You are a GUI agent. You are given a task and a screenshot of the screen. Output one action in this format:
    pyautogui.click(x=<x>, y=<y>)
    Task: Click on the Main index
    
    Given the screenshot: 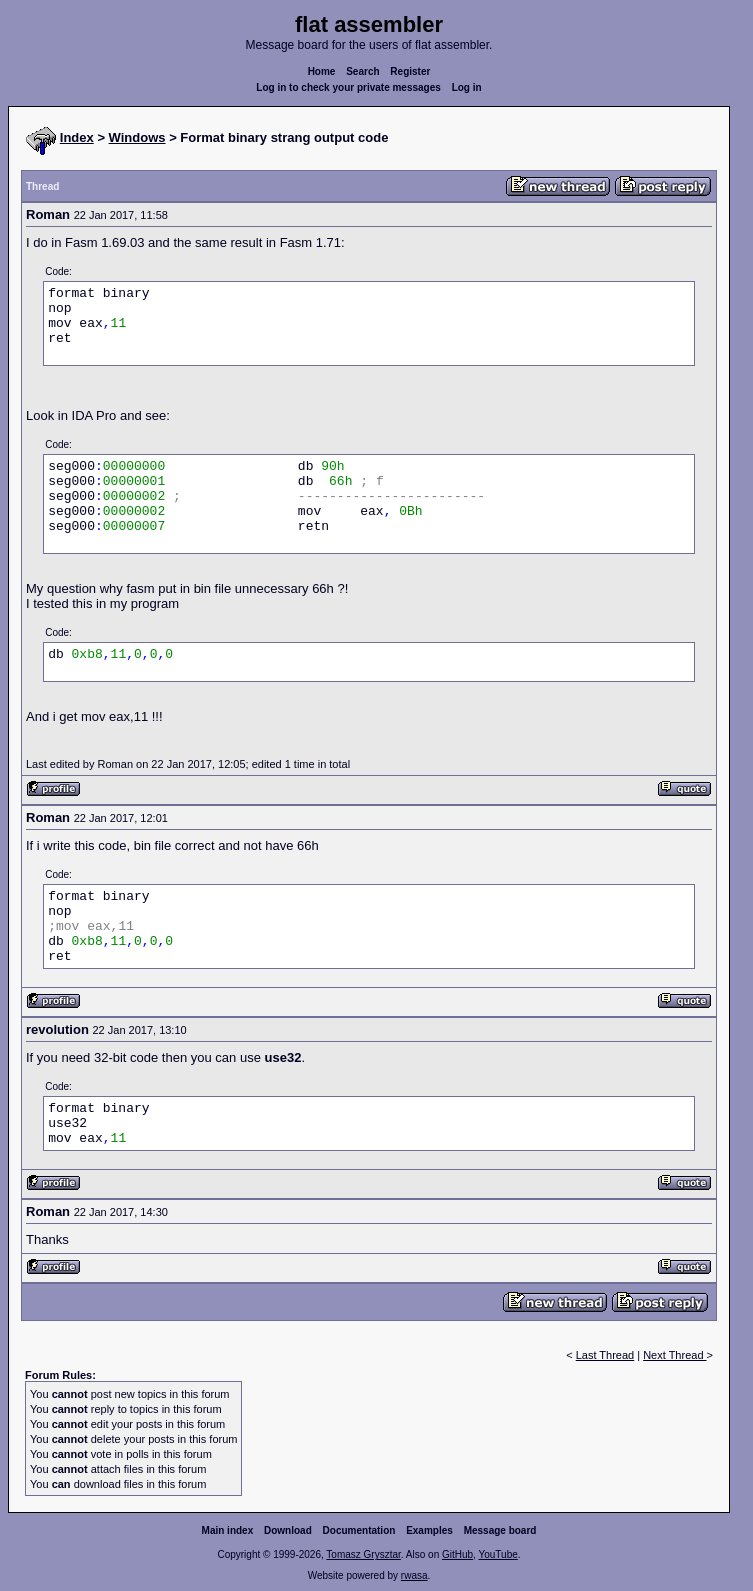 What is the action you would take?
    pyautogui.click(x=228, y=1530)
    